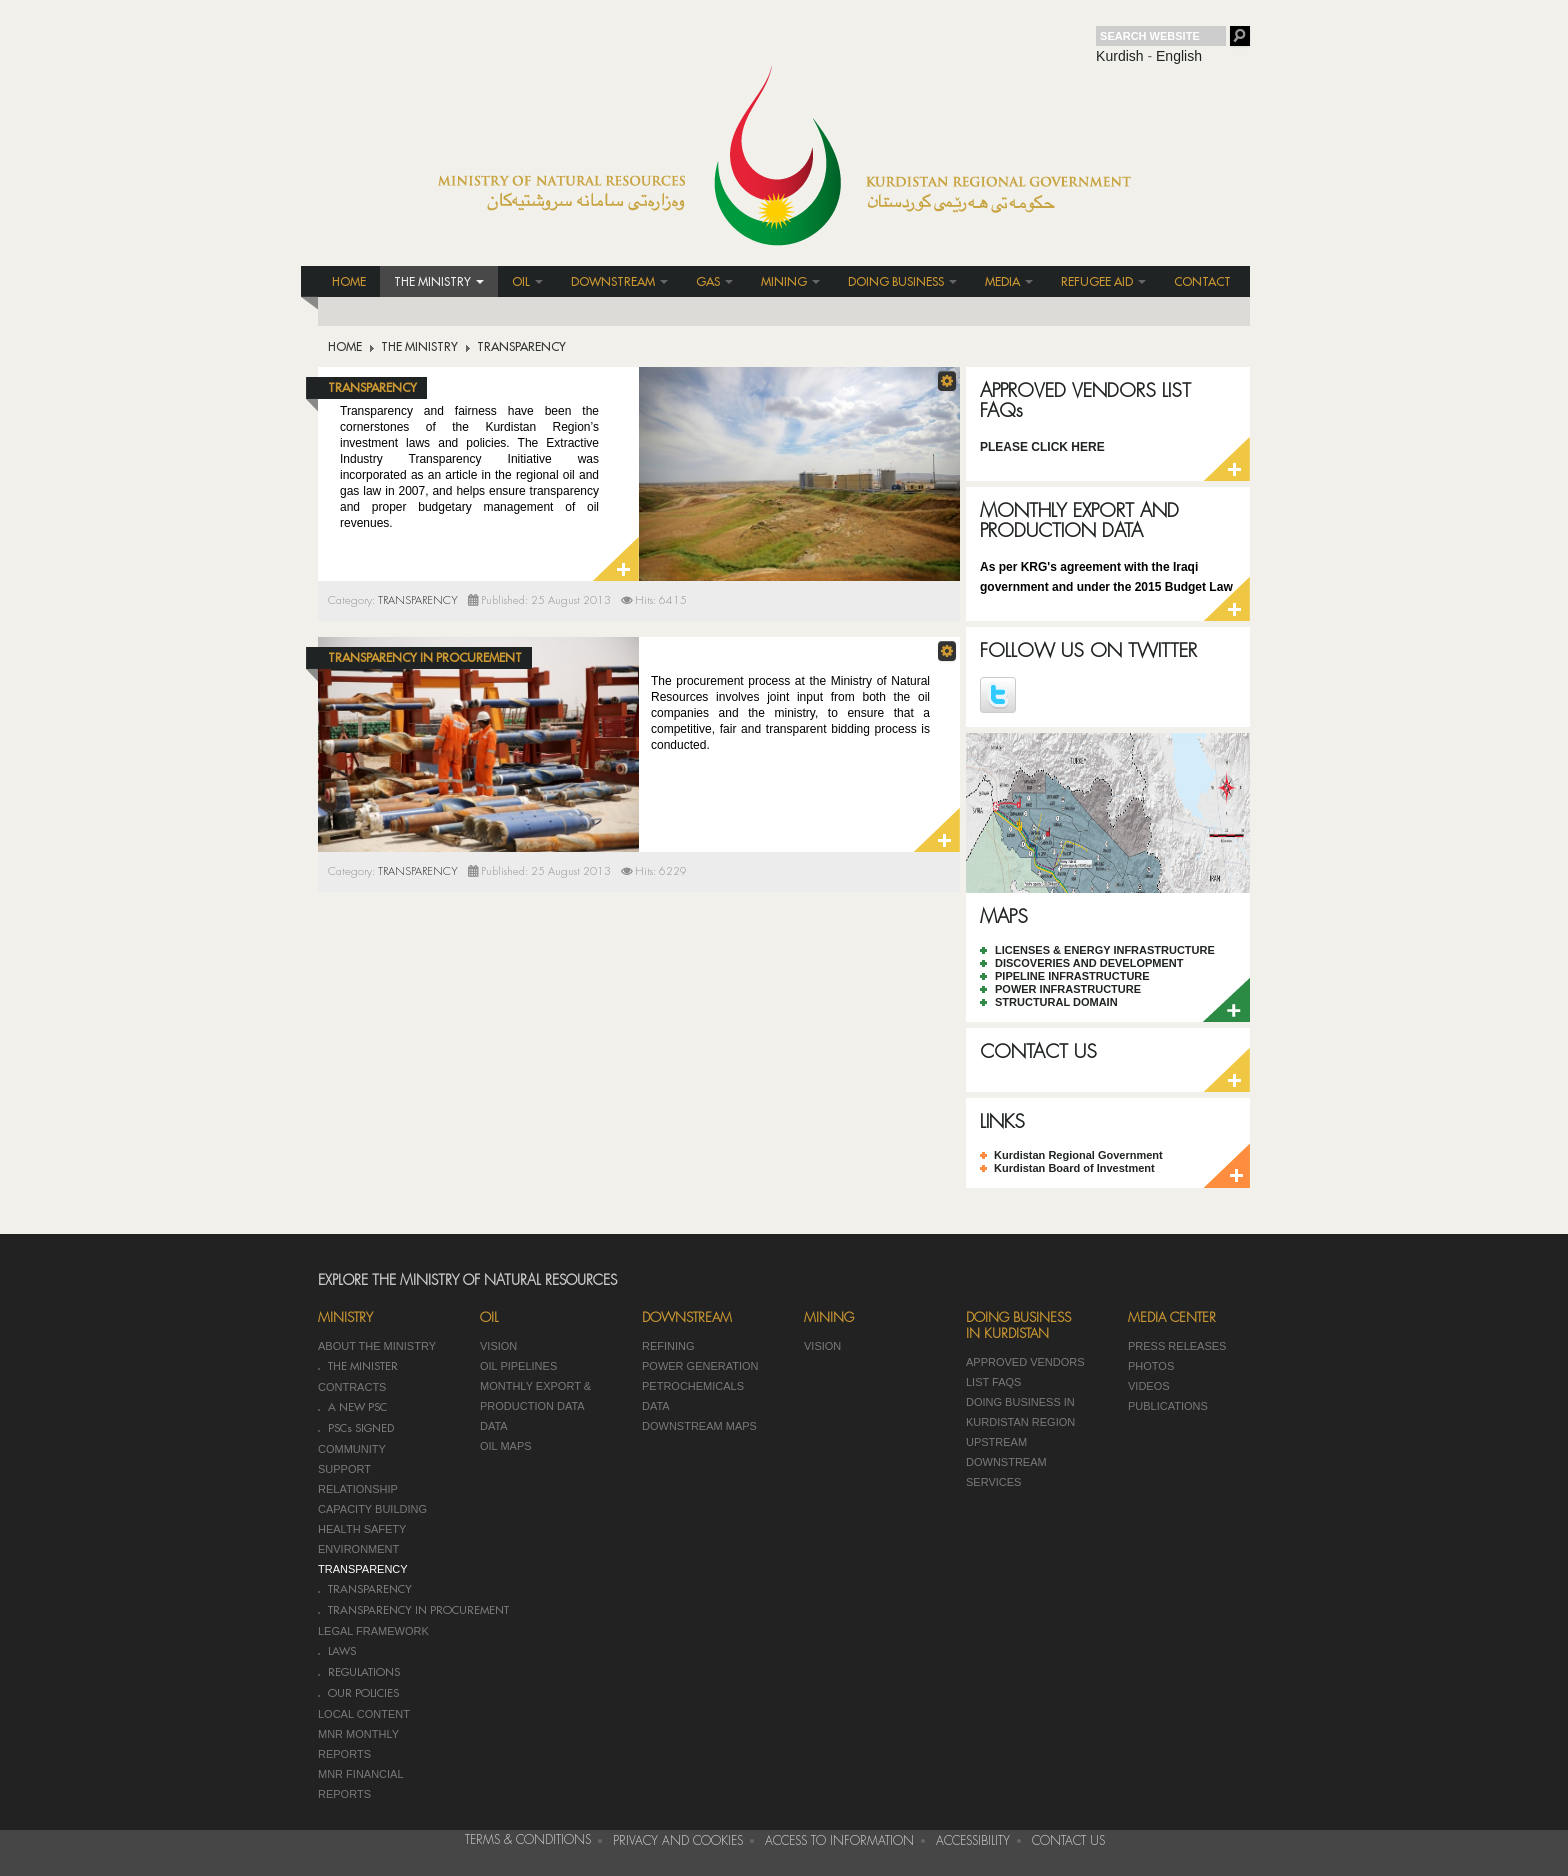 This screenshot has width=1568, height=1876. Describe the element at coordinates (362, 1539) in the screenshot. I see `HEALTH SAFETY ENVIRONMENT` at that location.